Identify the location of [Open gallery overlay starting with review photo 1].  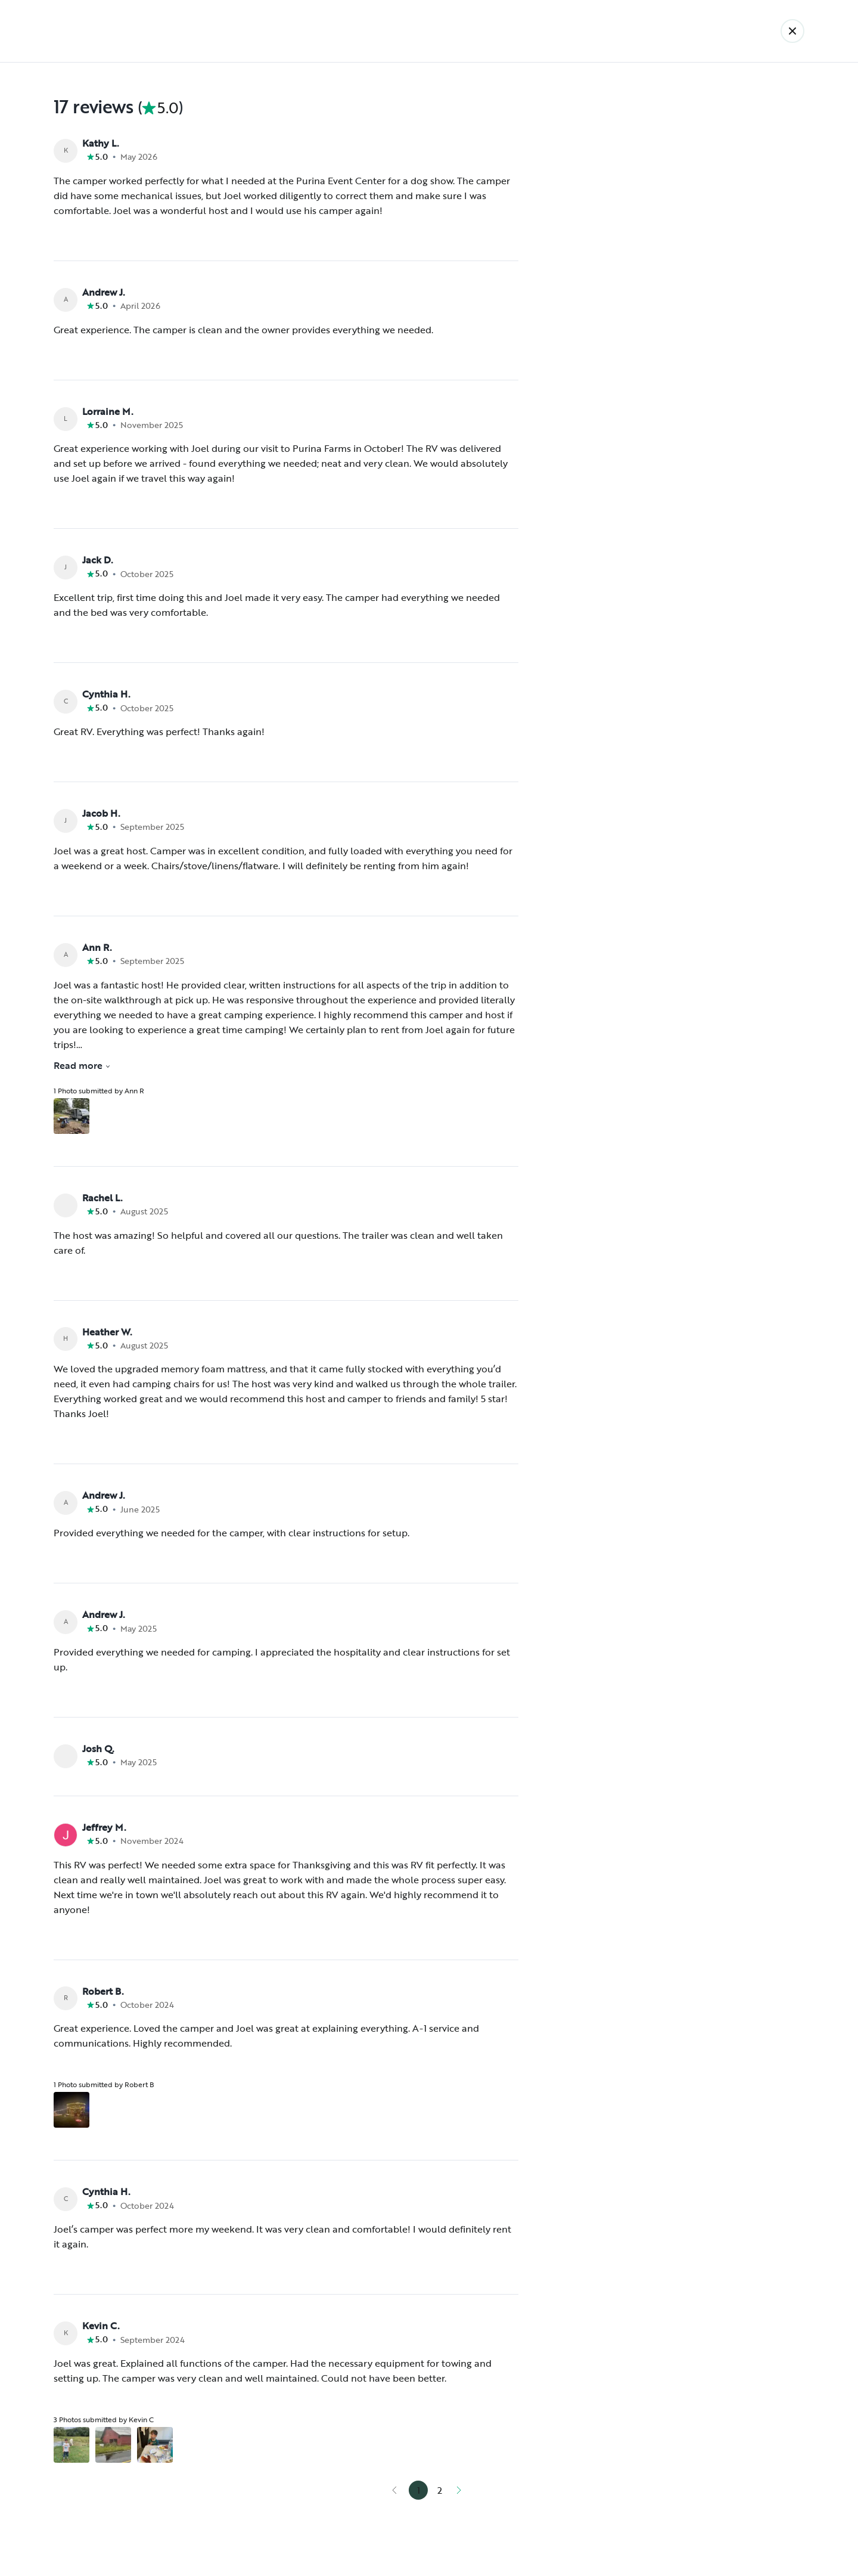
(71, 1116).